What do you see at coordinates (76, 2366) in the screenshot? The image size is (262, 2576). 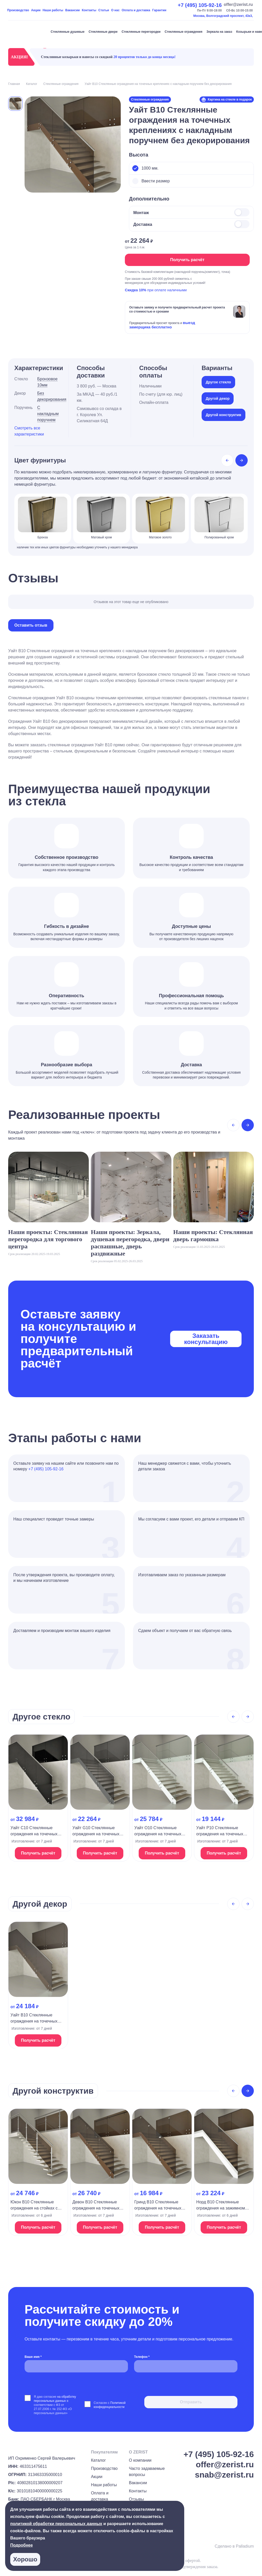 I see `[Ваше имя *]` at bounding box center [76, 2366].